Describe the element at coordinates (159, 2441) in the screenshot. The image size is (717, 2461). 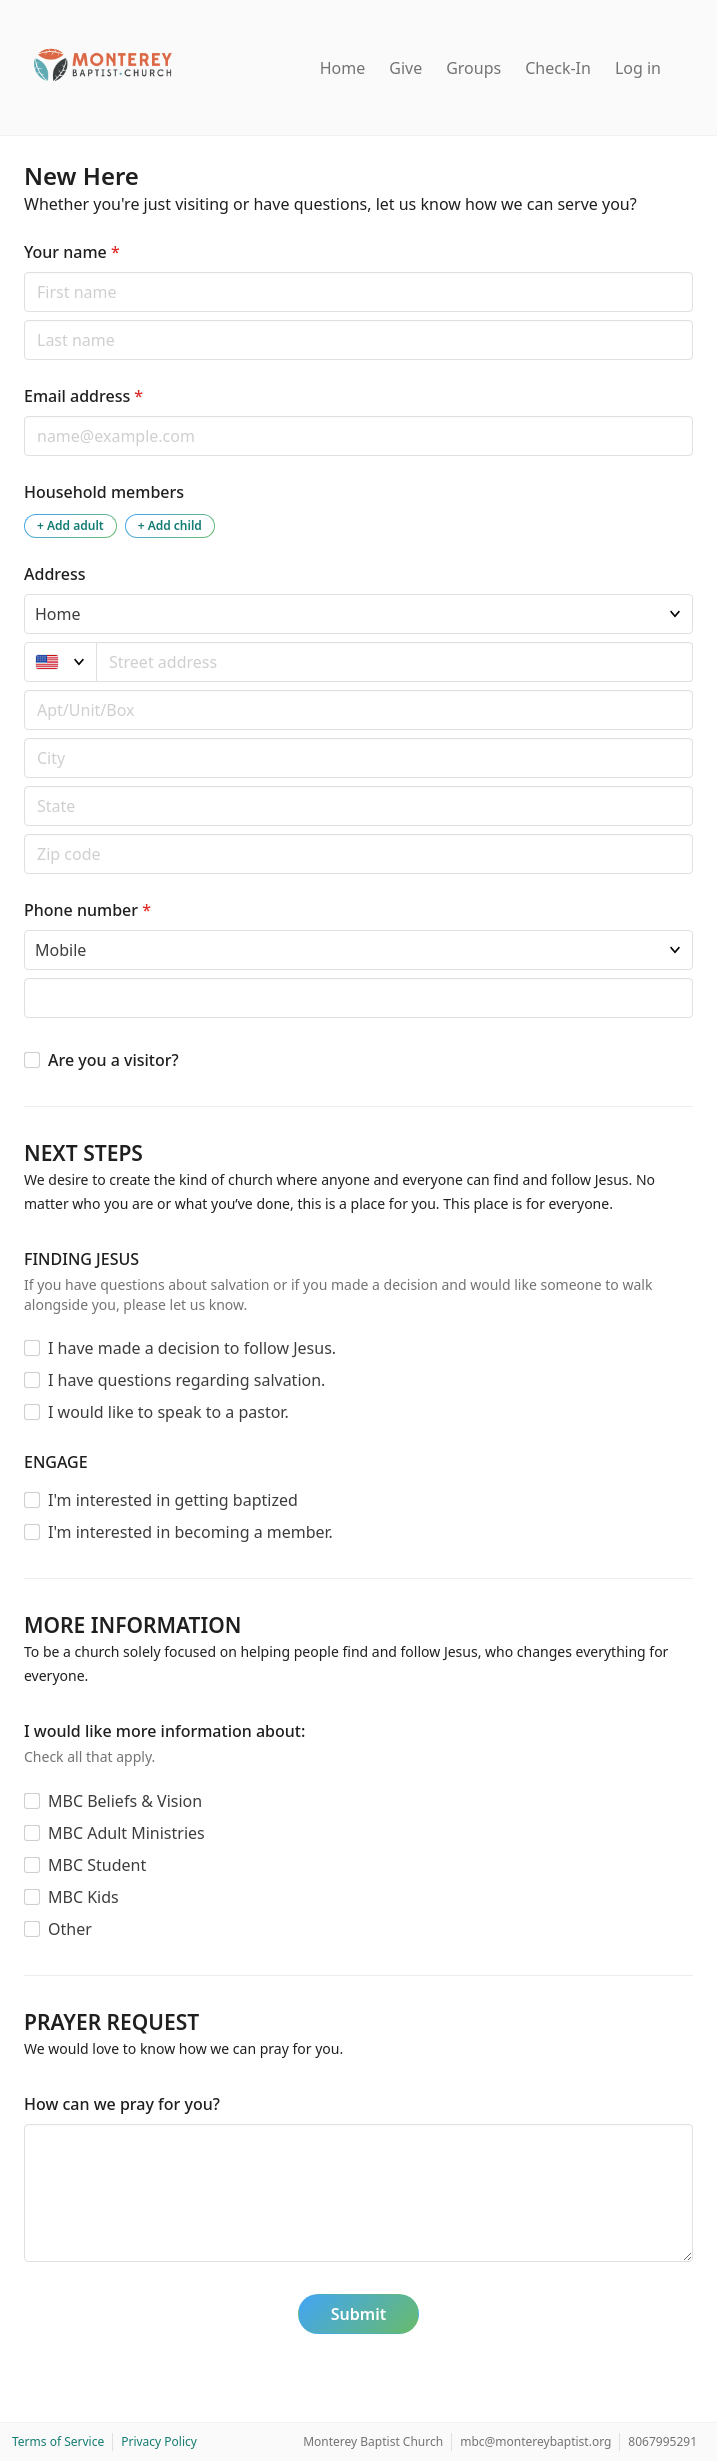
I see `Privacy Policy` at that location.